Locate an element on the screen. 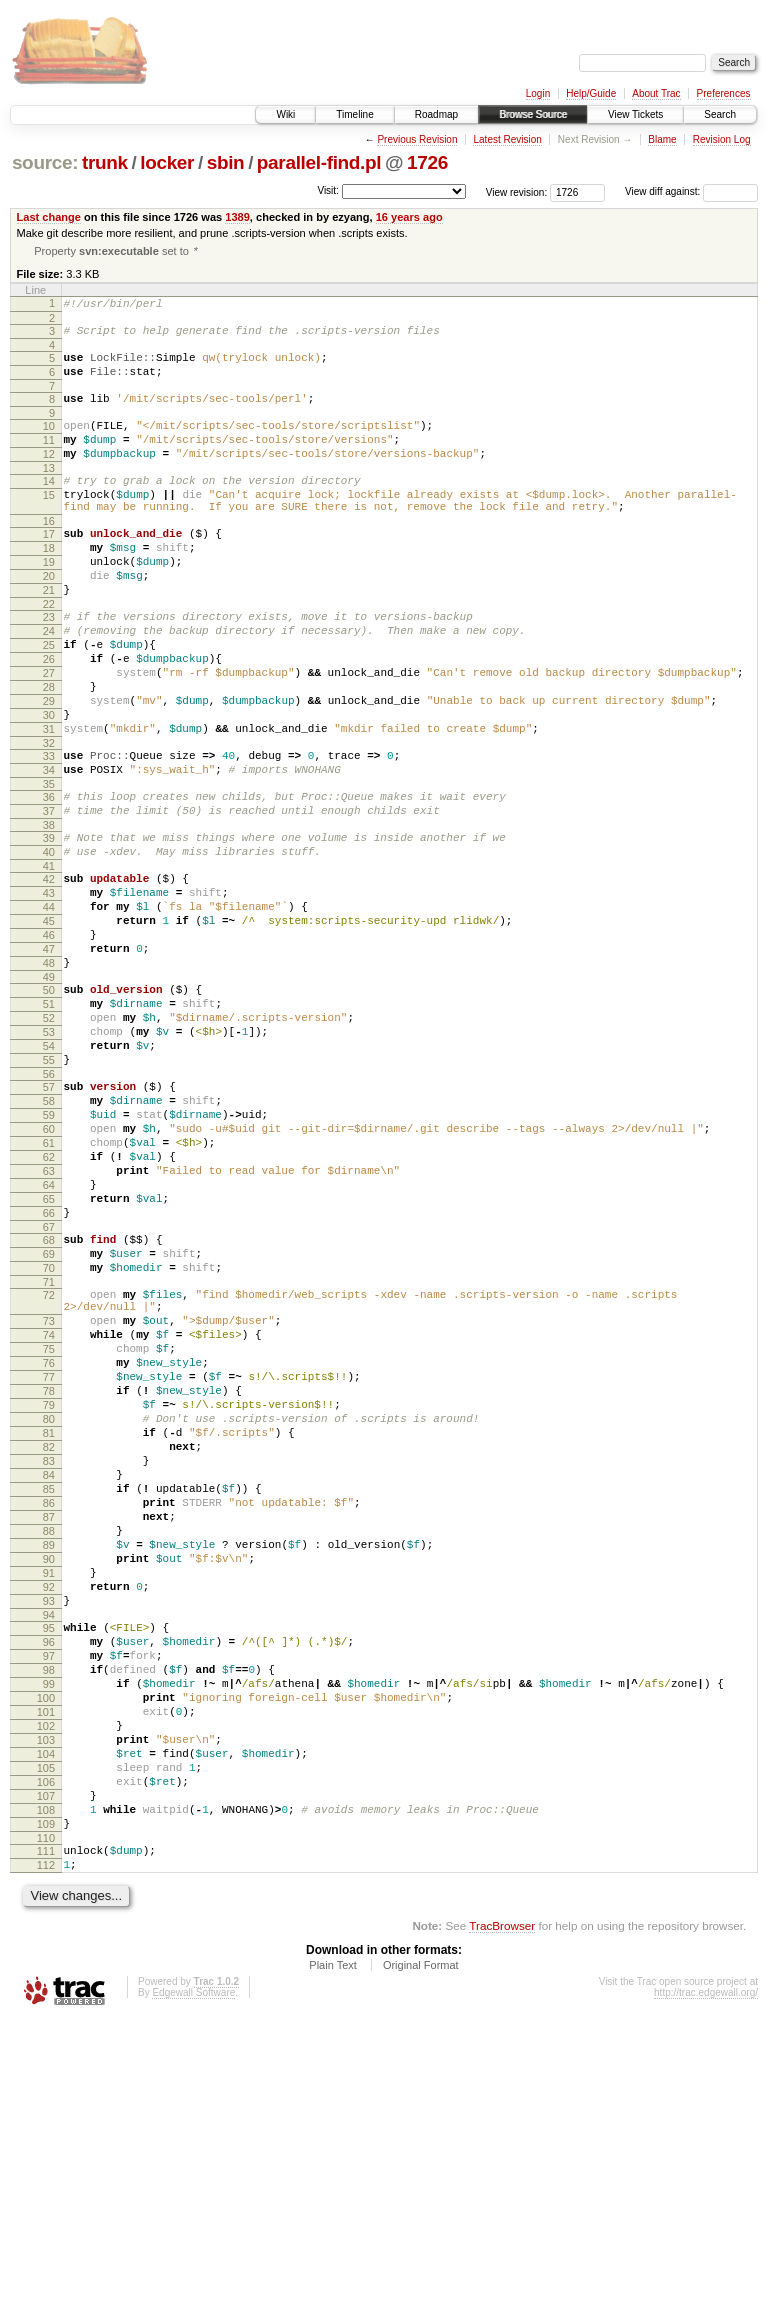  82 is located at coordinates (49, 1653).